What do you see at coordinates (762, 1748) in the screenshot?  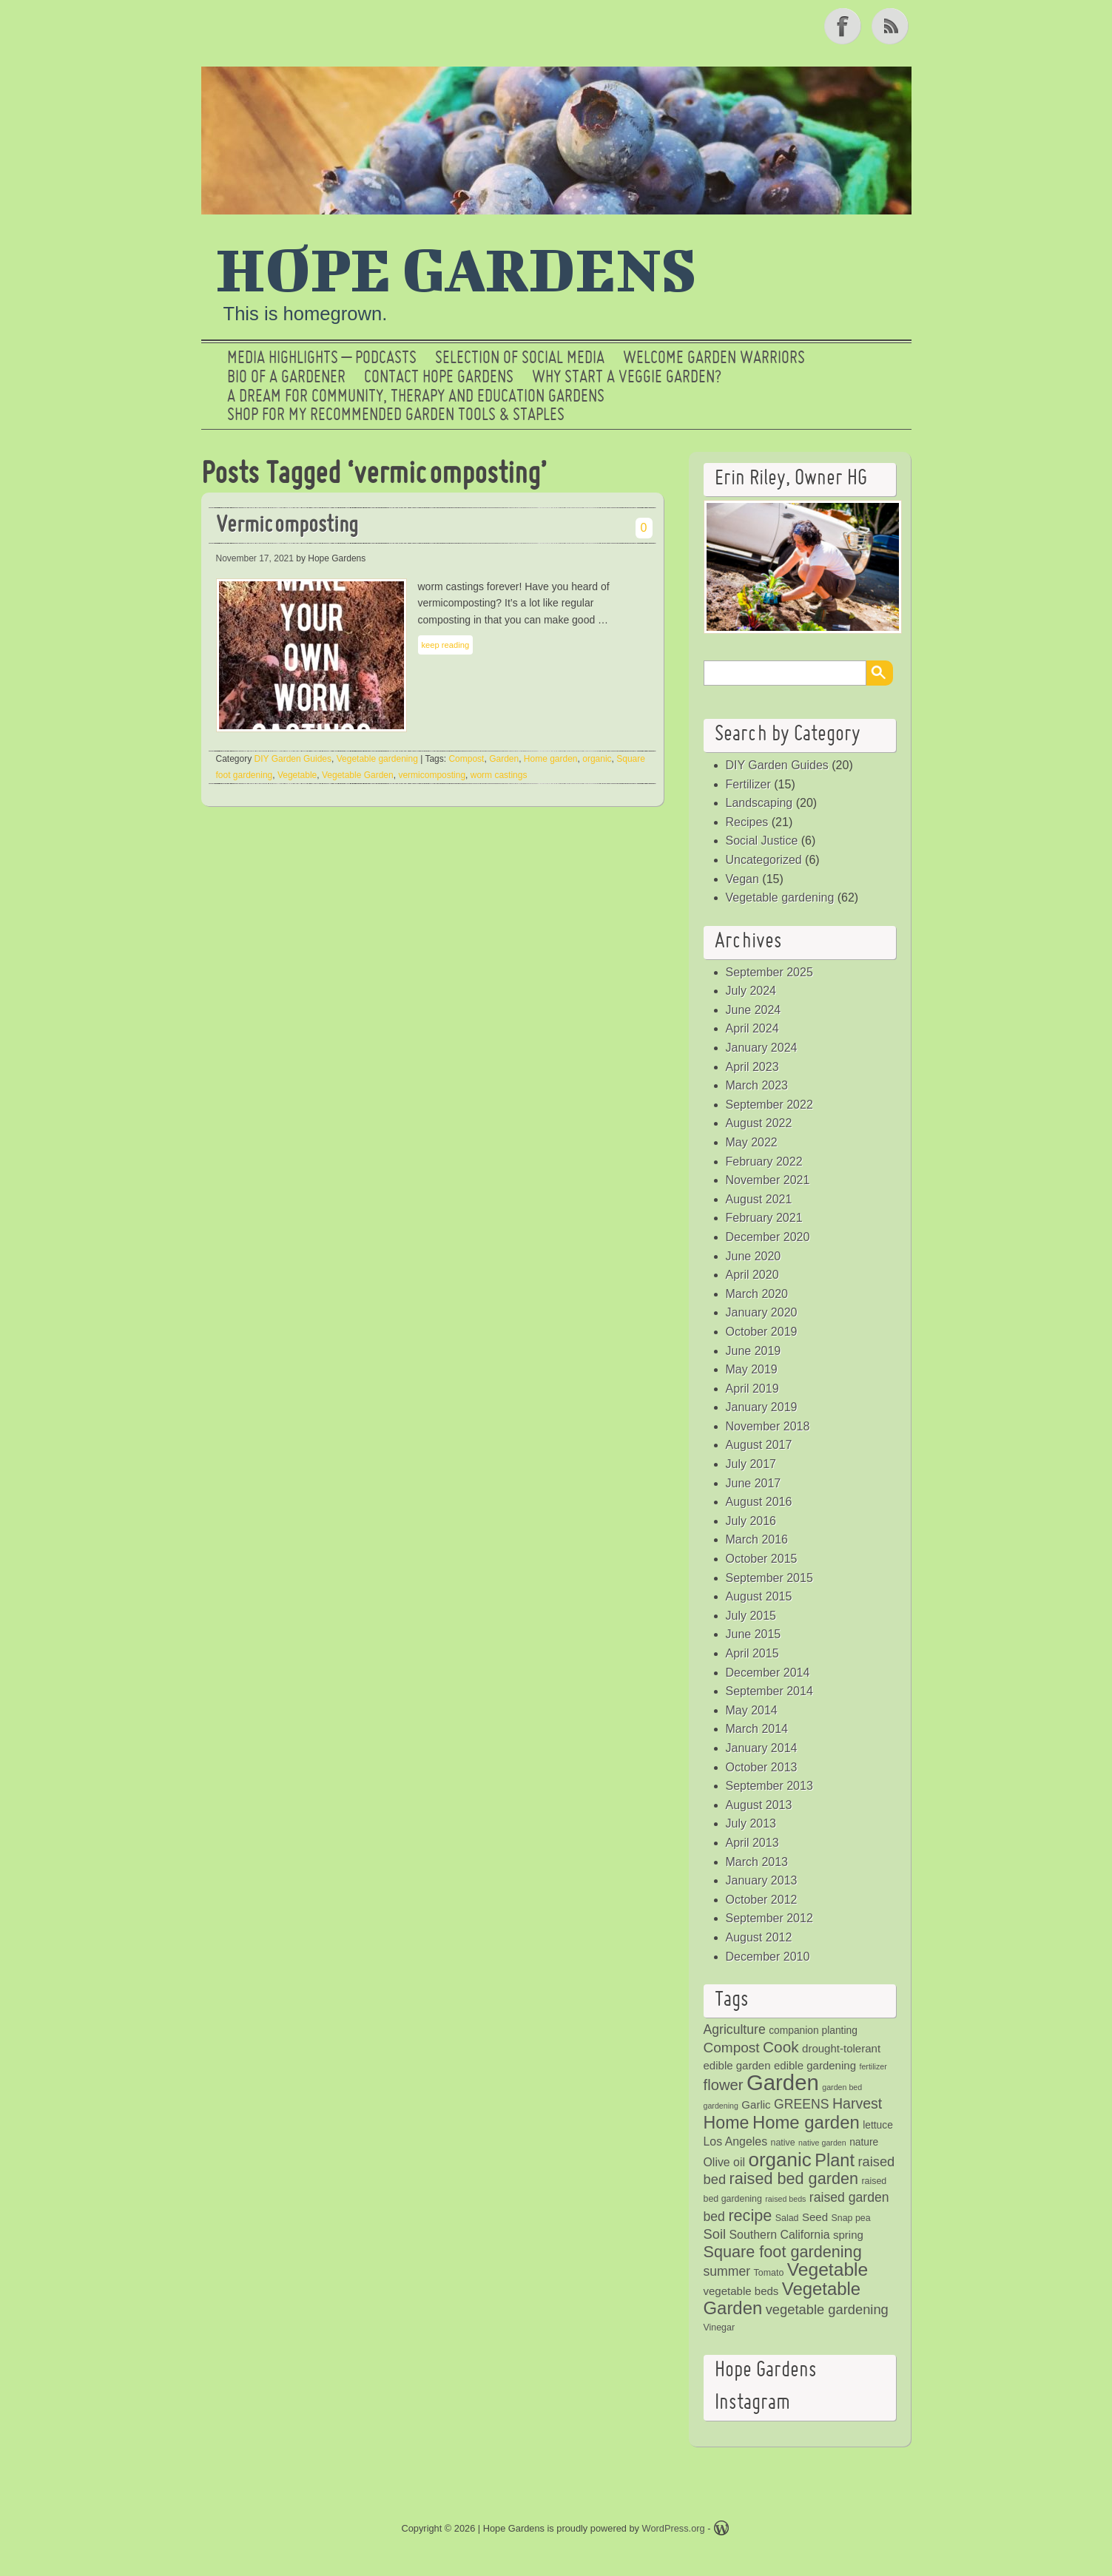 I see `January 2014` at bounding box center [762, 1748].